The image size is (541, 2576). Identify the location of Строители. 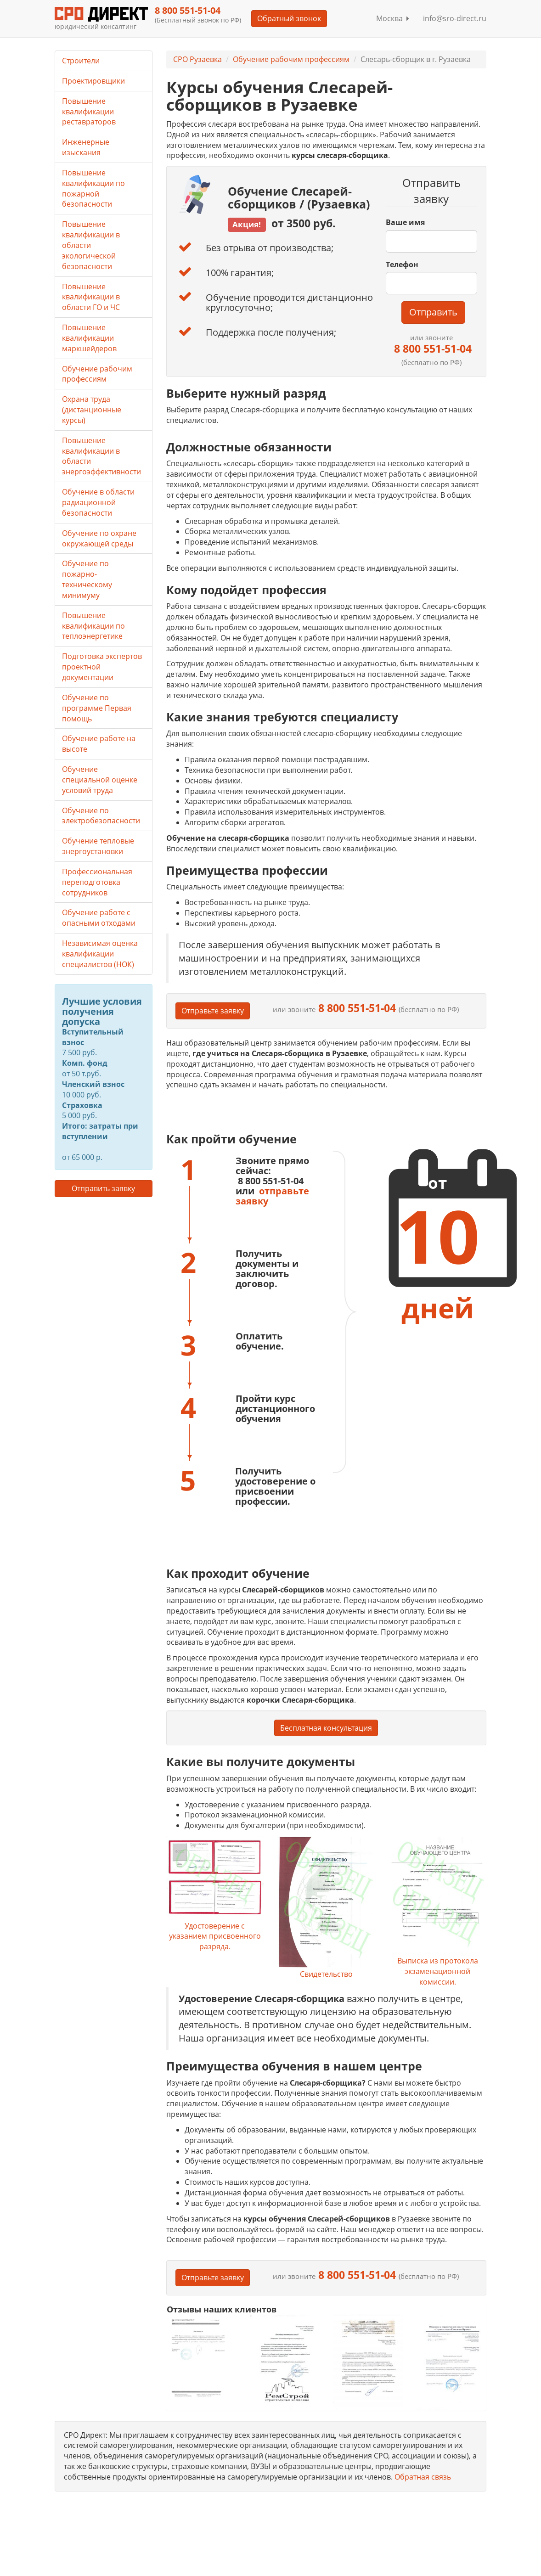
(81, 61).